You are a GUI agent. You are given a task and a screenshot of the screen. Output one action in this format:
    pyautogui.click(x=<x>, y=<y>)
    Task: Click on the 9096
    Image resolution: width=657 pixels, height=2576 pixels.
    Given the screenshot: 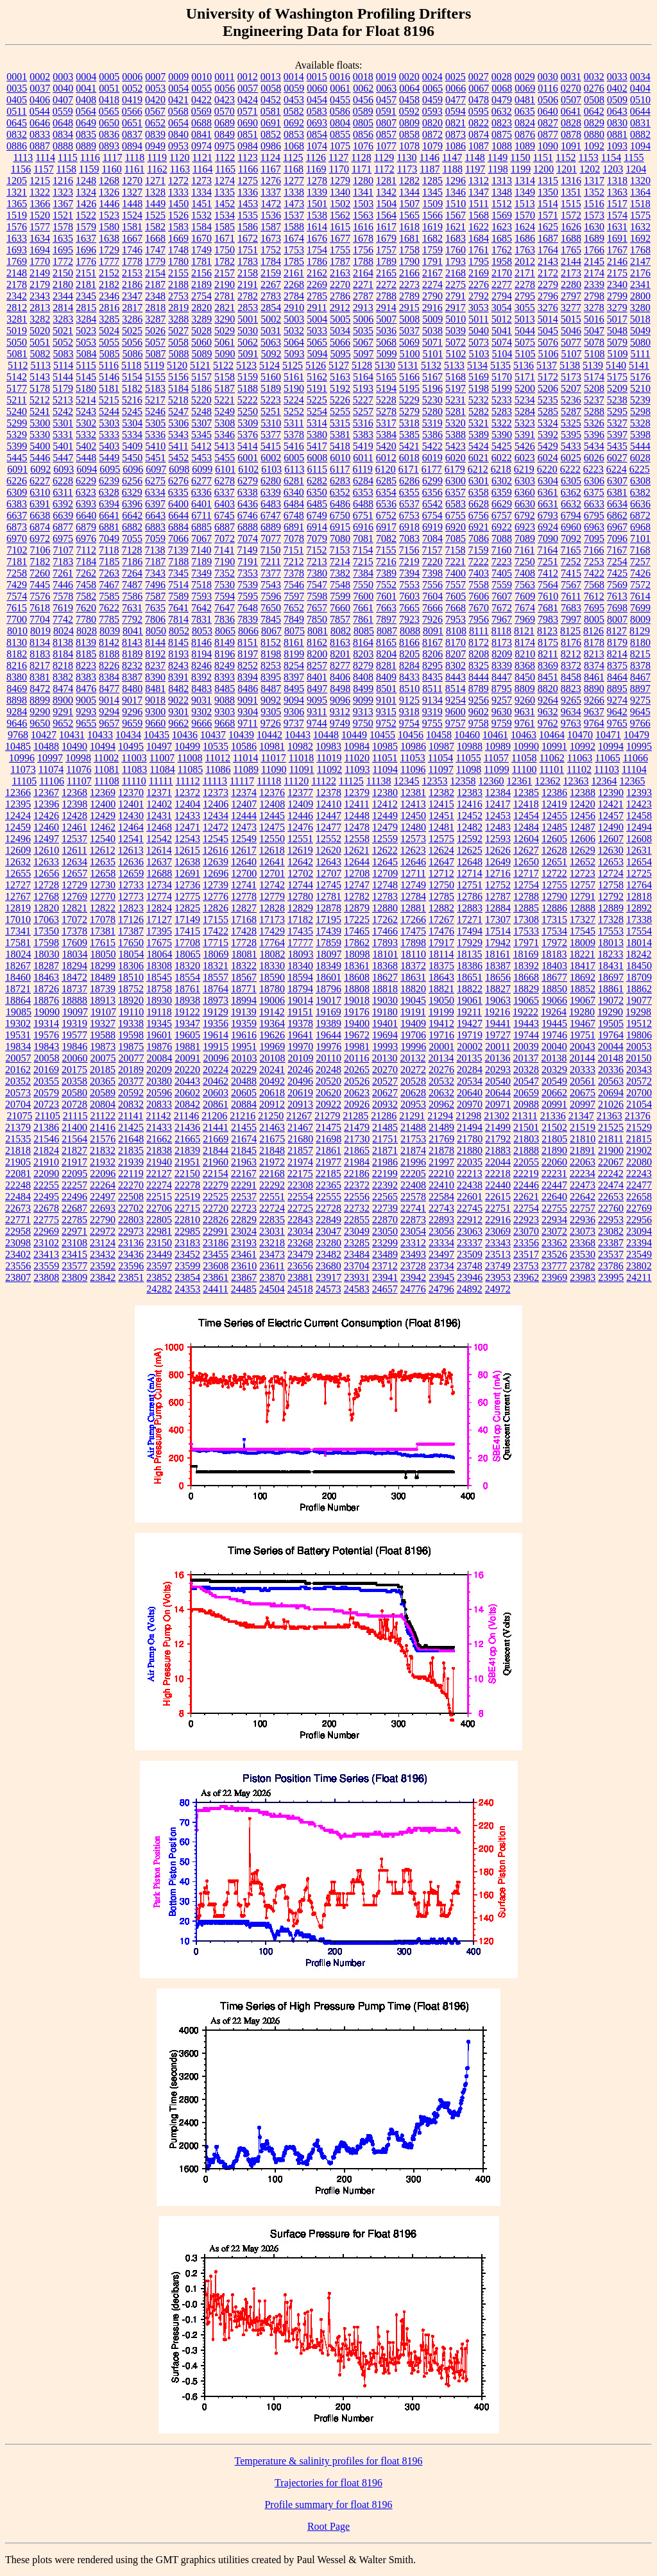 What is the action you would take?
    pyautogui.click(x=340, y=700)
    